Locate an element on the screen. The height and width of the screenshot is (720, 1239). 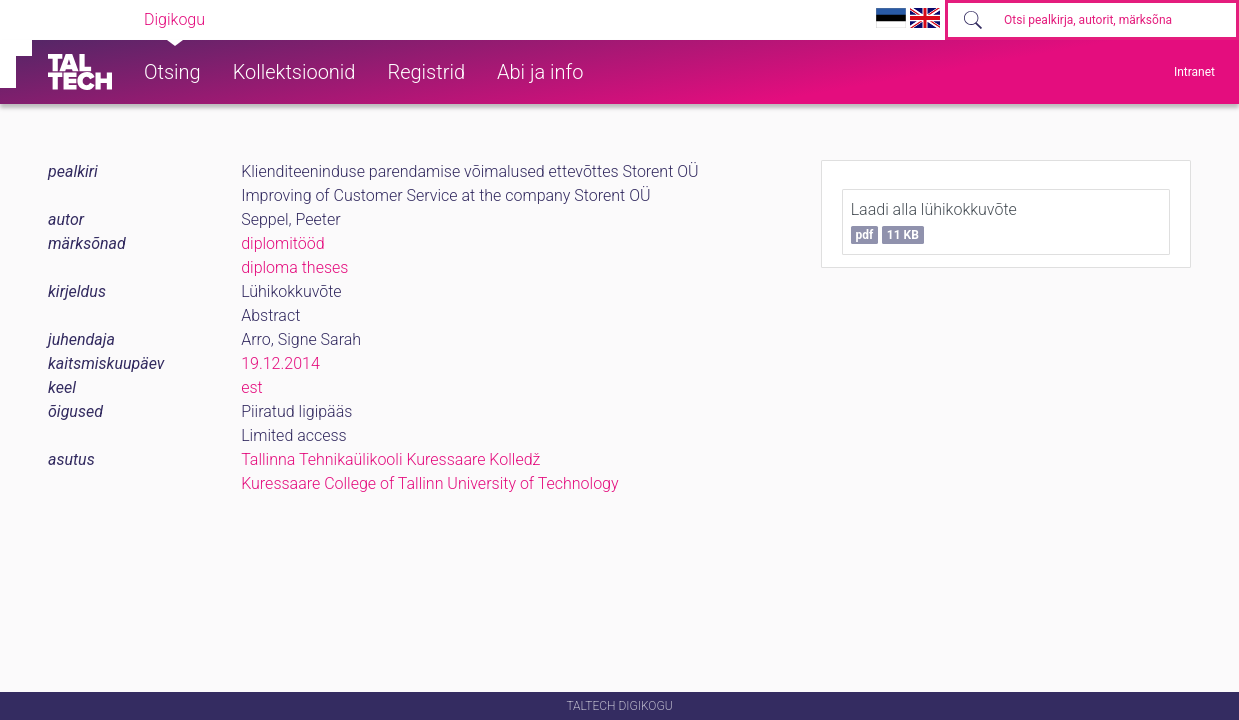
19.12.2014 is located at coordinates (280, 363).